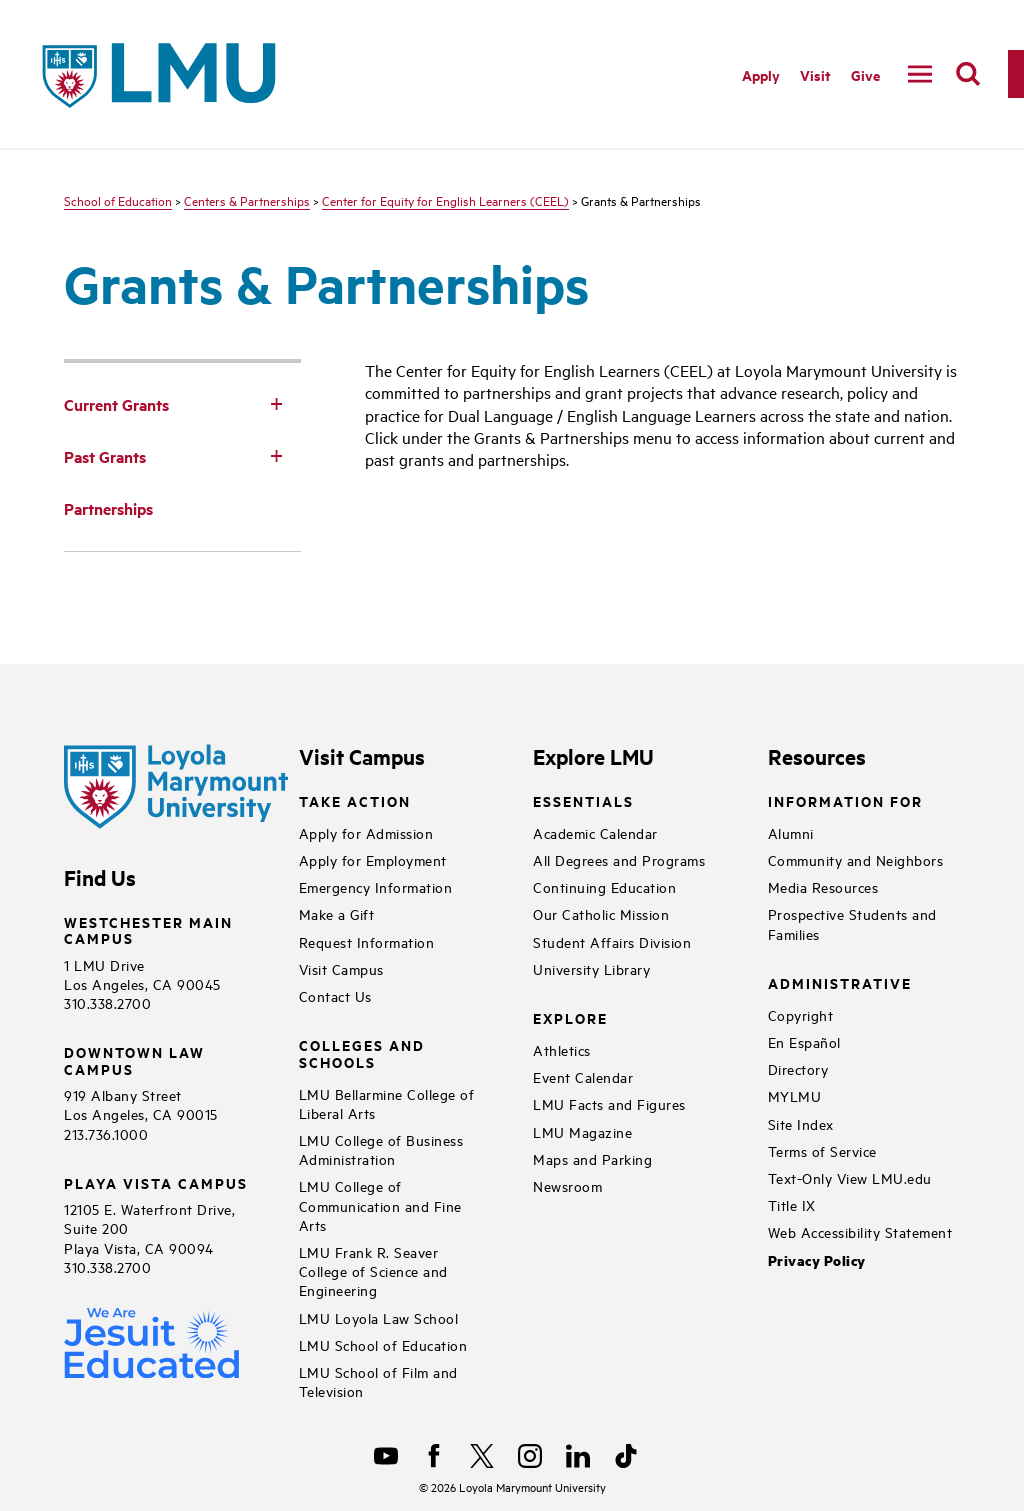 This screenshot has width=1024, height=1511. Describe the element at coordinates (247, 200) in the screenshot. I see `Centers & Partnerships` at that location.